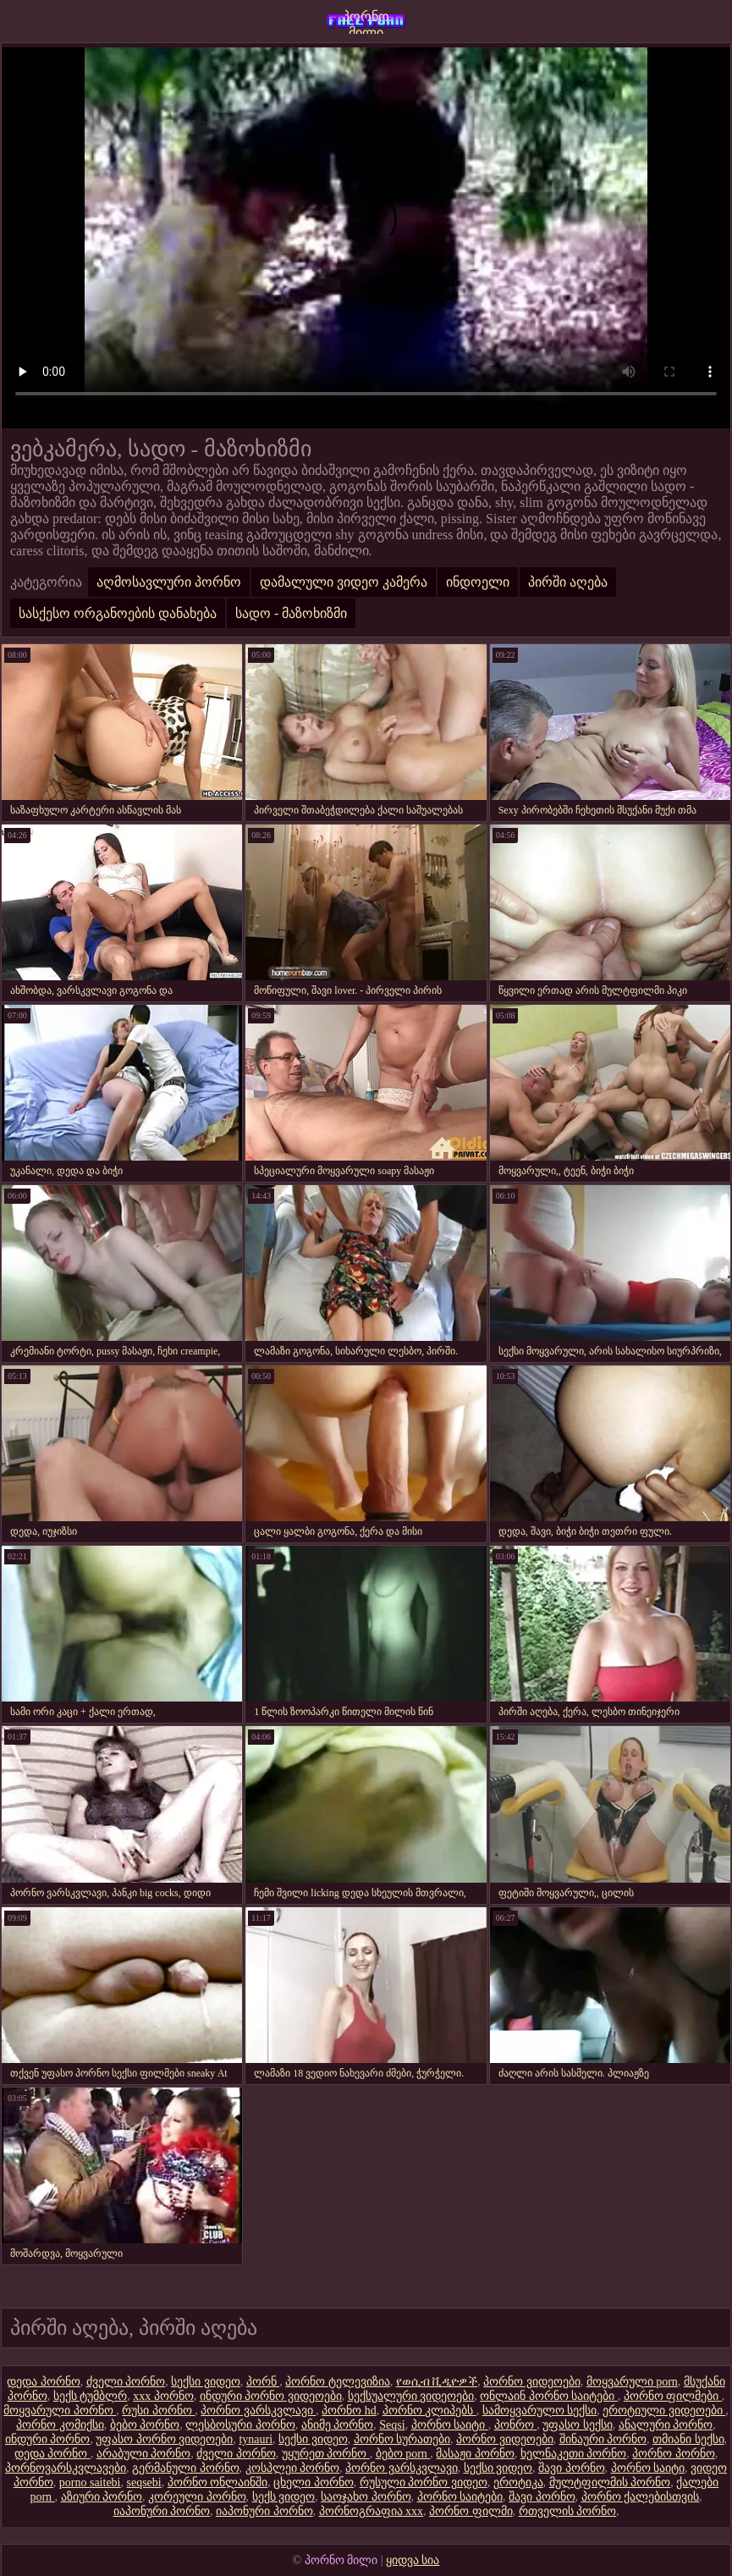 The width and height of the screenshot is (732, 2576). What do you see at coordinates (371, 2511) in the screenshot?
I see `პორნოგრაფია xxx` at bounding box center [371, 2511].